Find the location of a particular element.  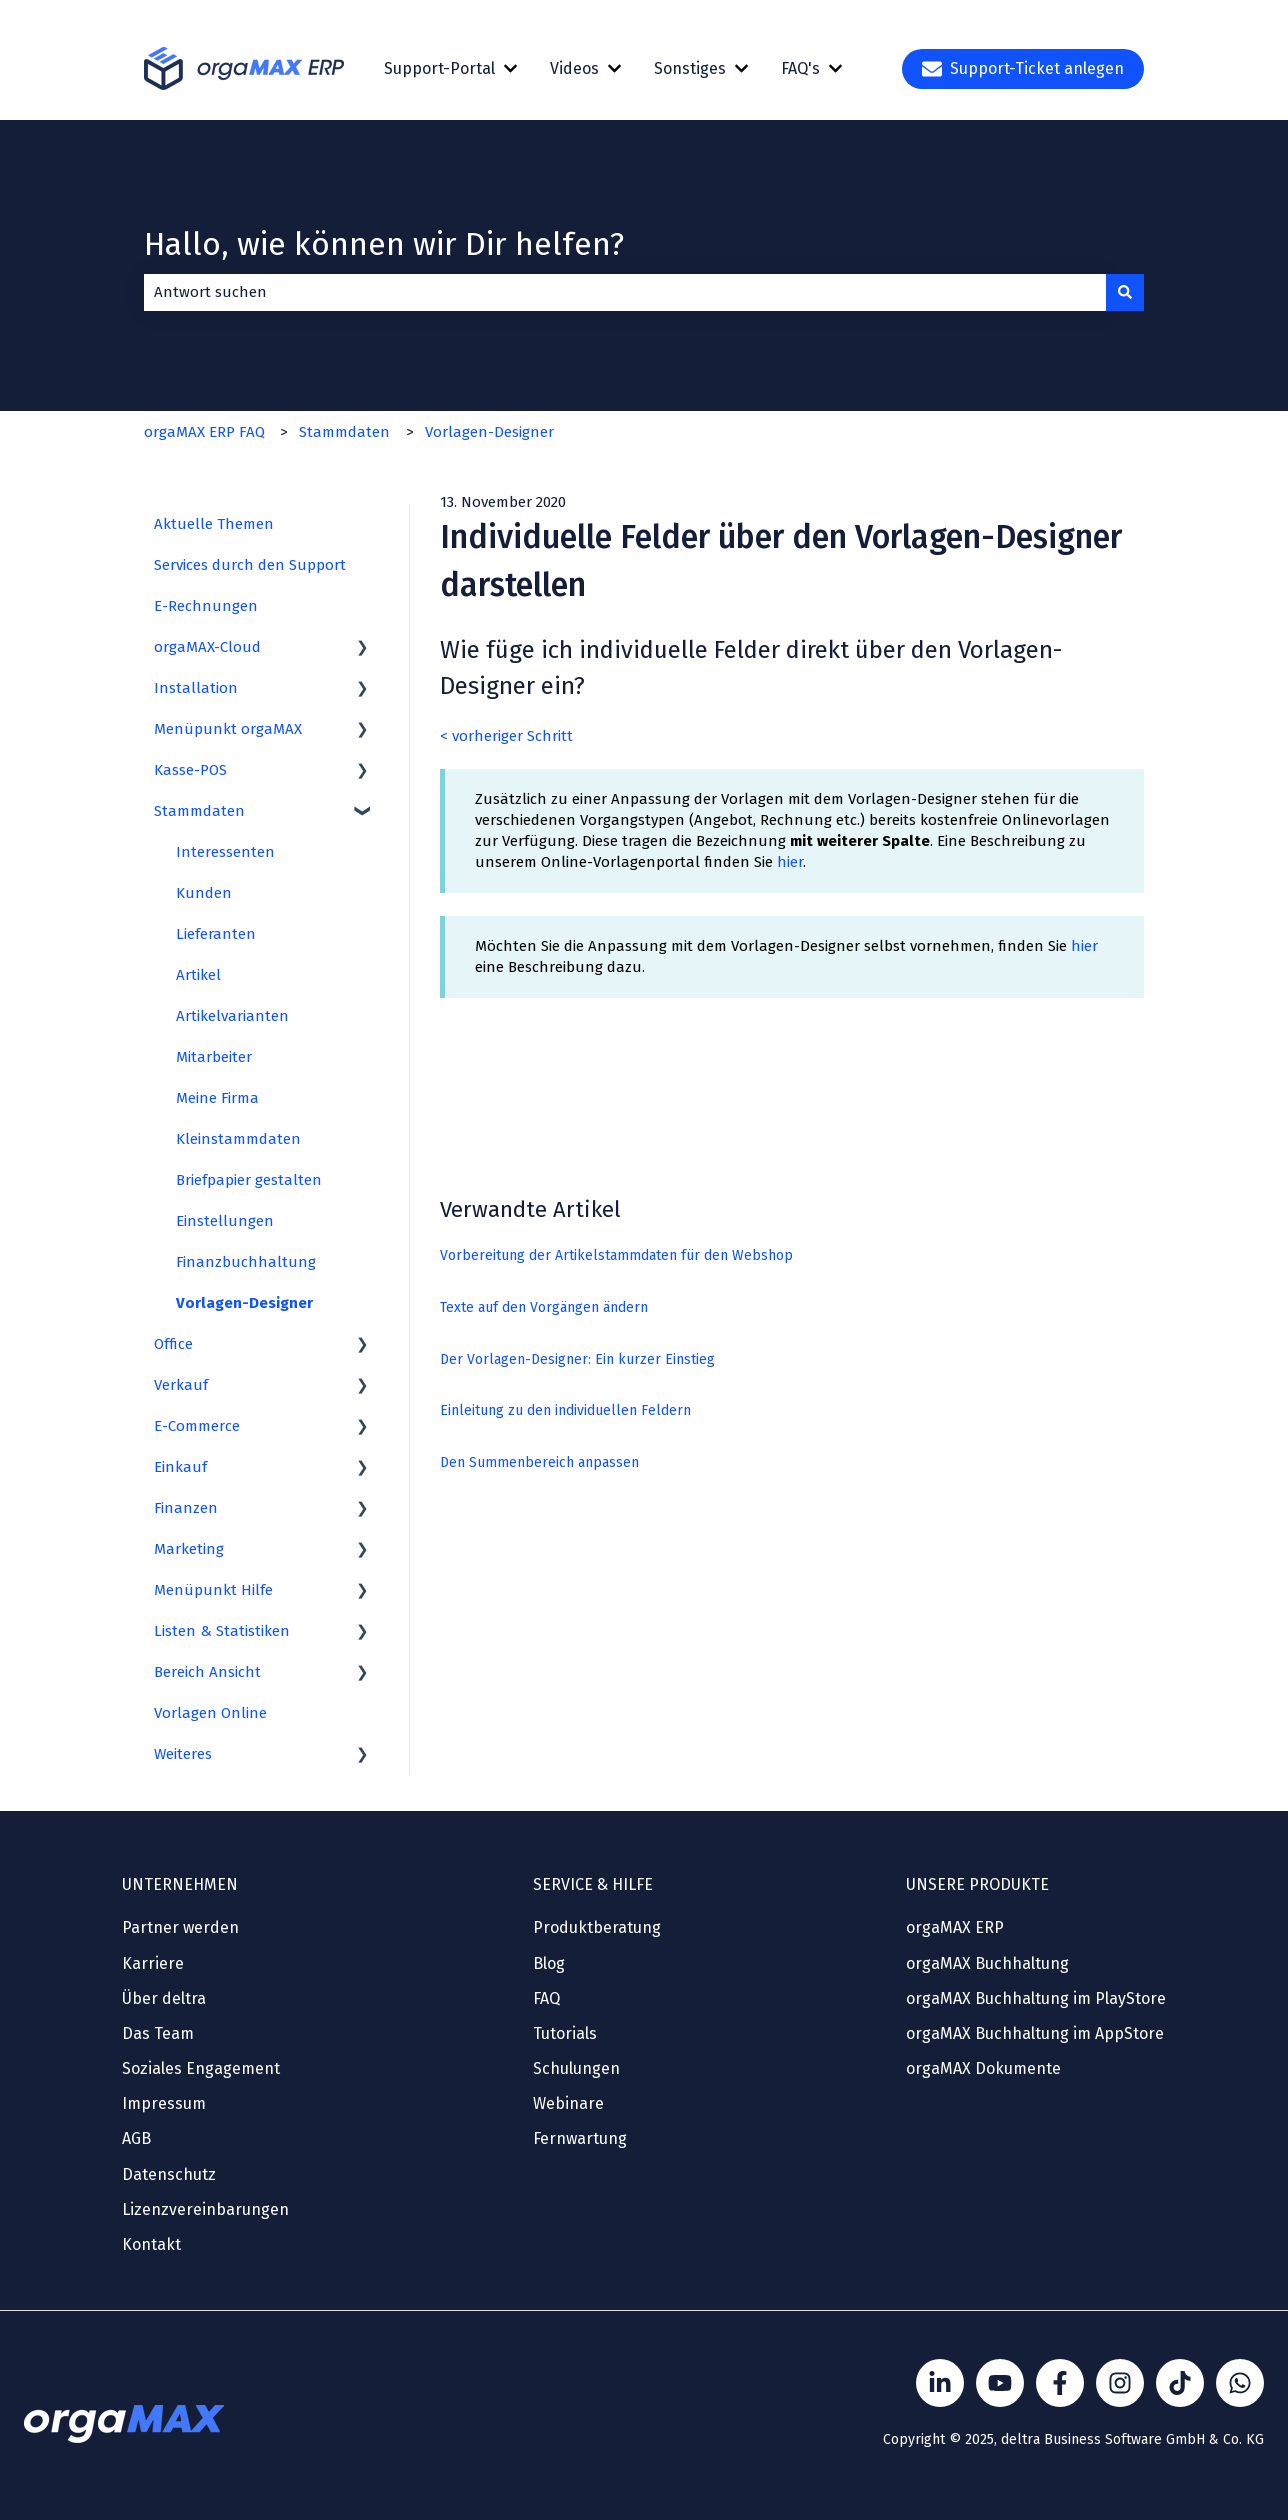

orgaMAX Buchhaltung im PlayStore [menuitem] is located at coordinates (1036, 1998).